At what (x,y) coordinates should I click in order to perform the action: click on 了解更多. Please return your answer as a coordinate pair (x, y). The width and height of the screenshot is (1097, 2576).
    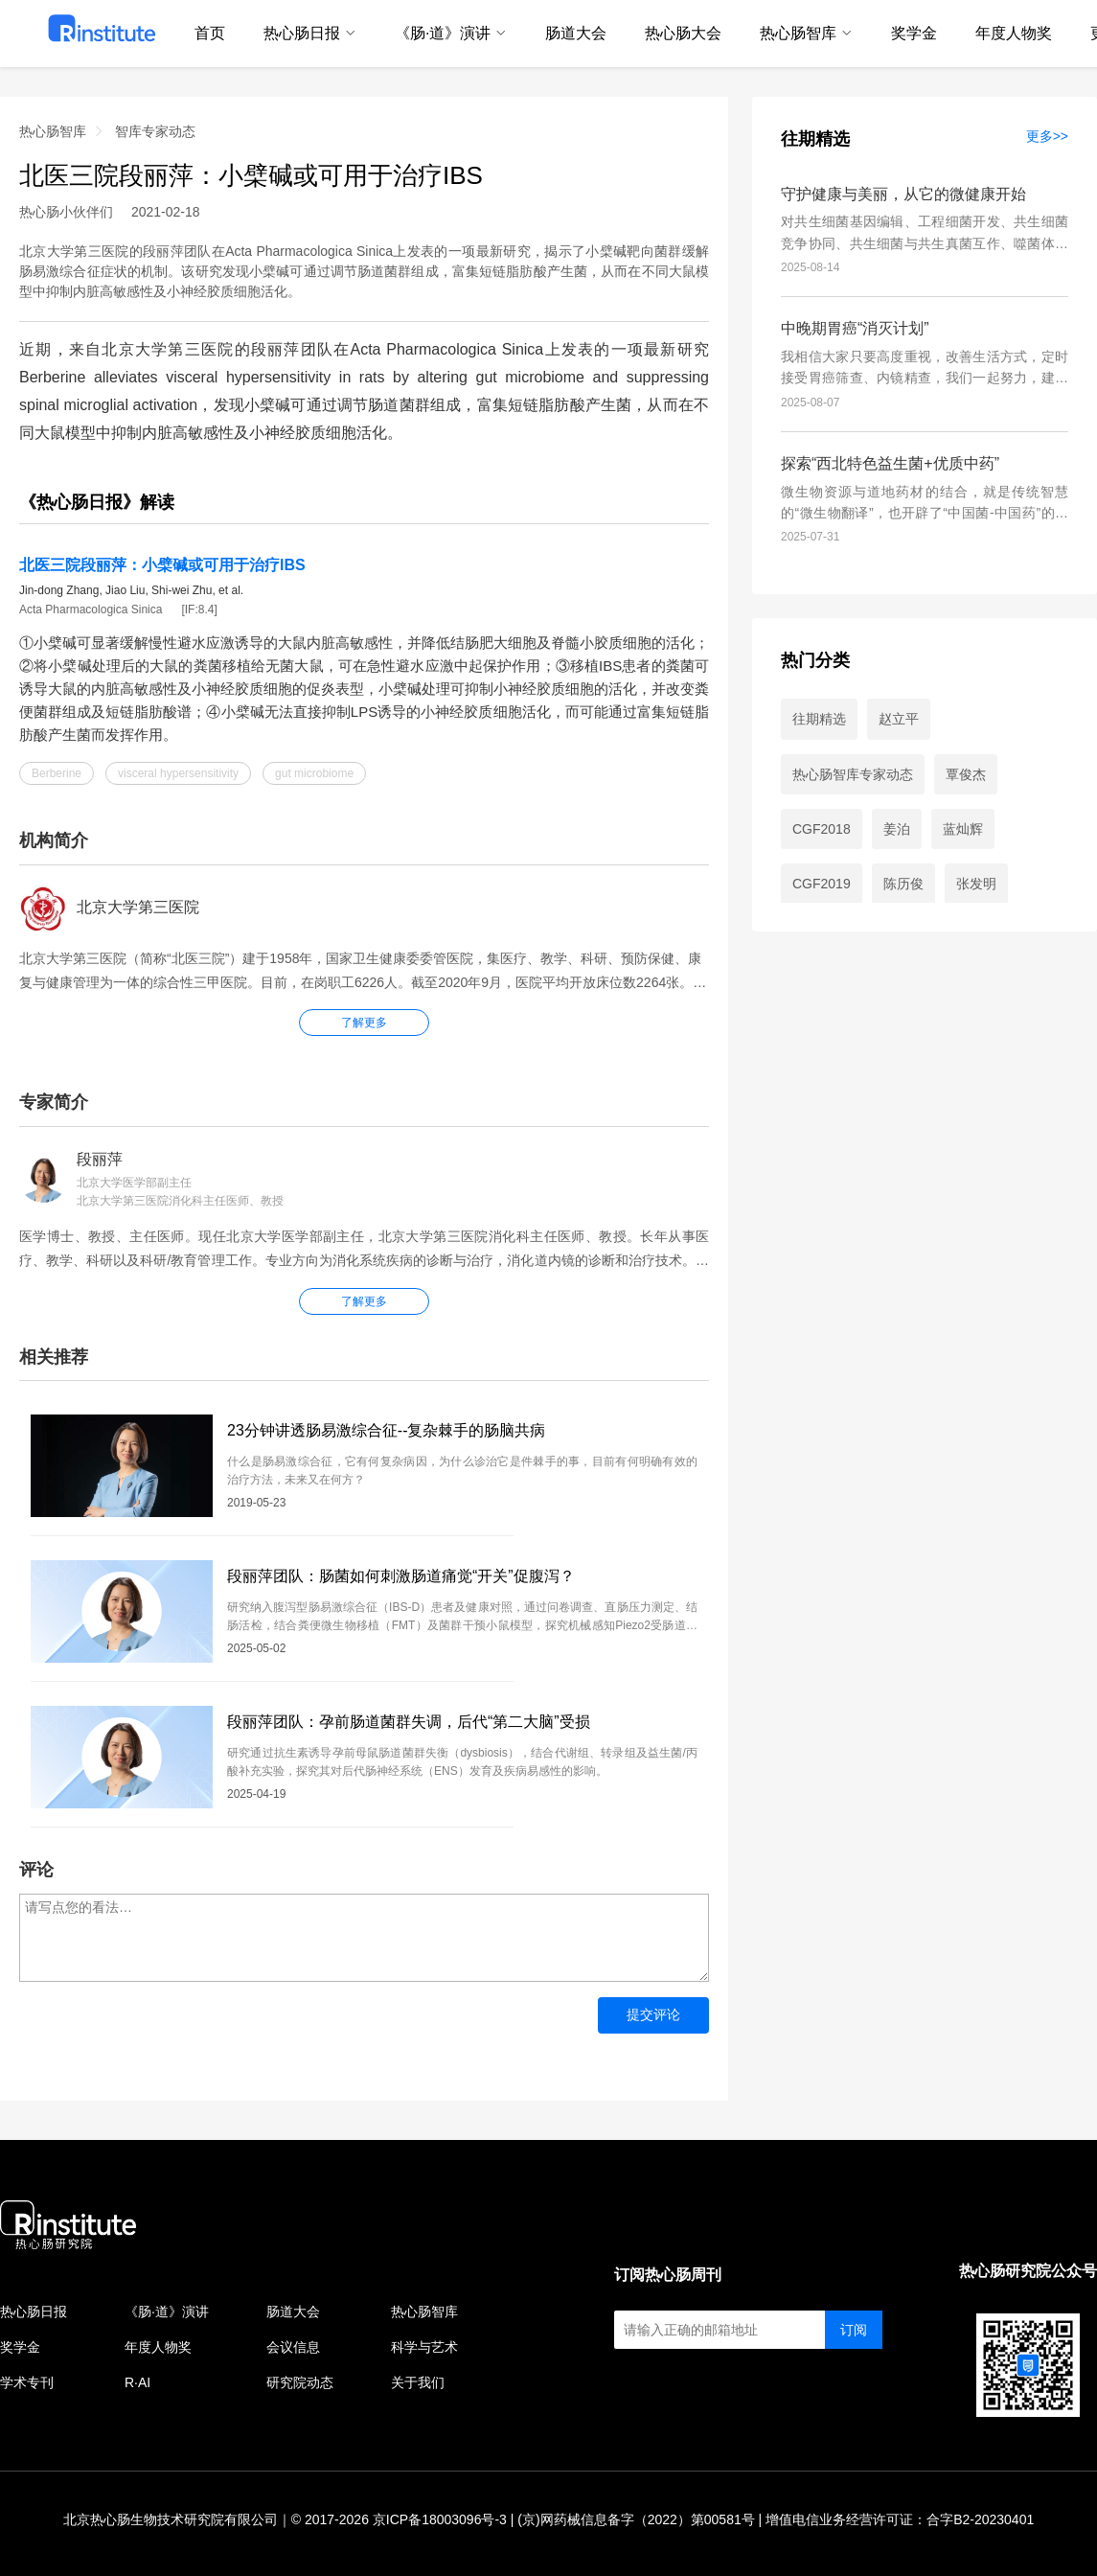
    Looking at the image, I should click on (364, 1301).